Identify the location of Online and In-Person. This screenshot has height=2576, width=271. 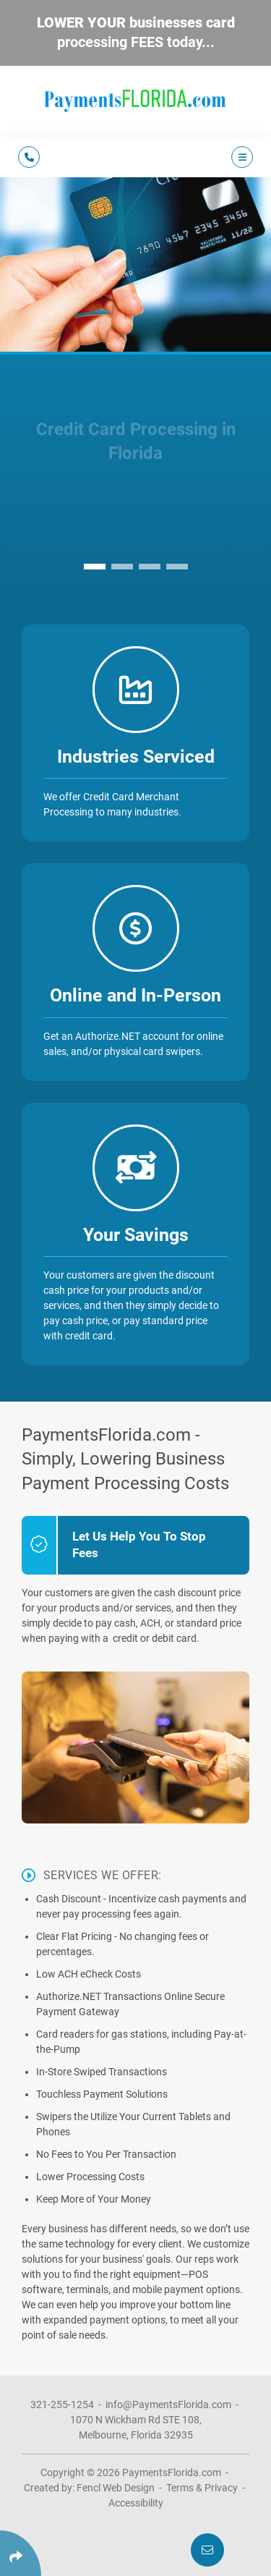
(135, 995).